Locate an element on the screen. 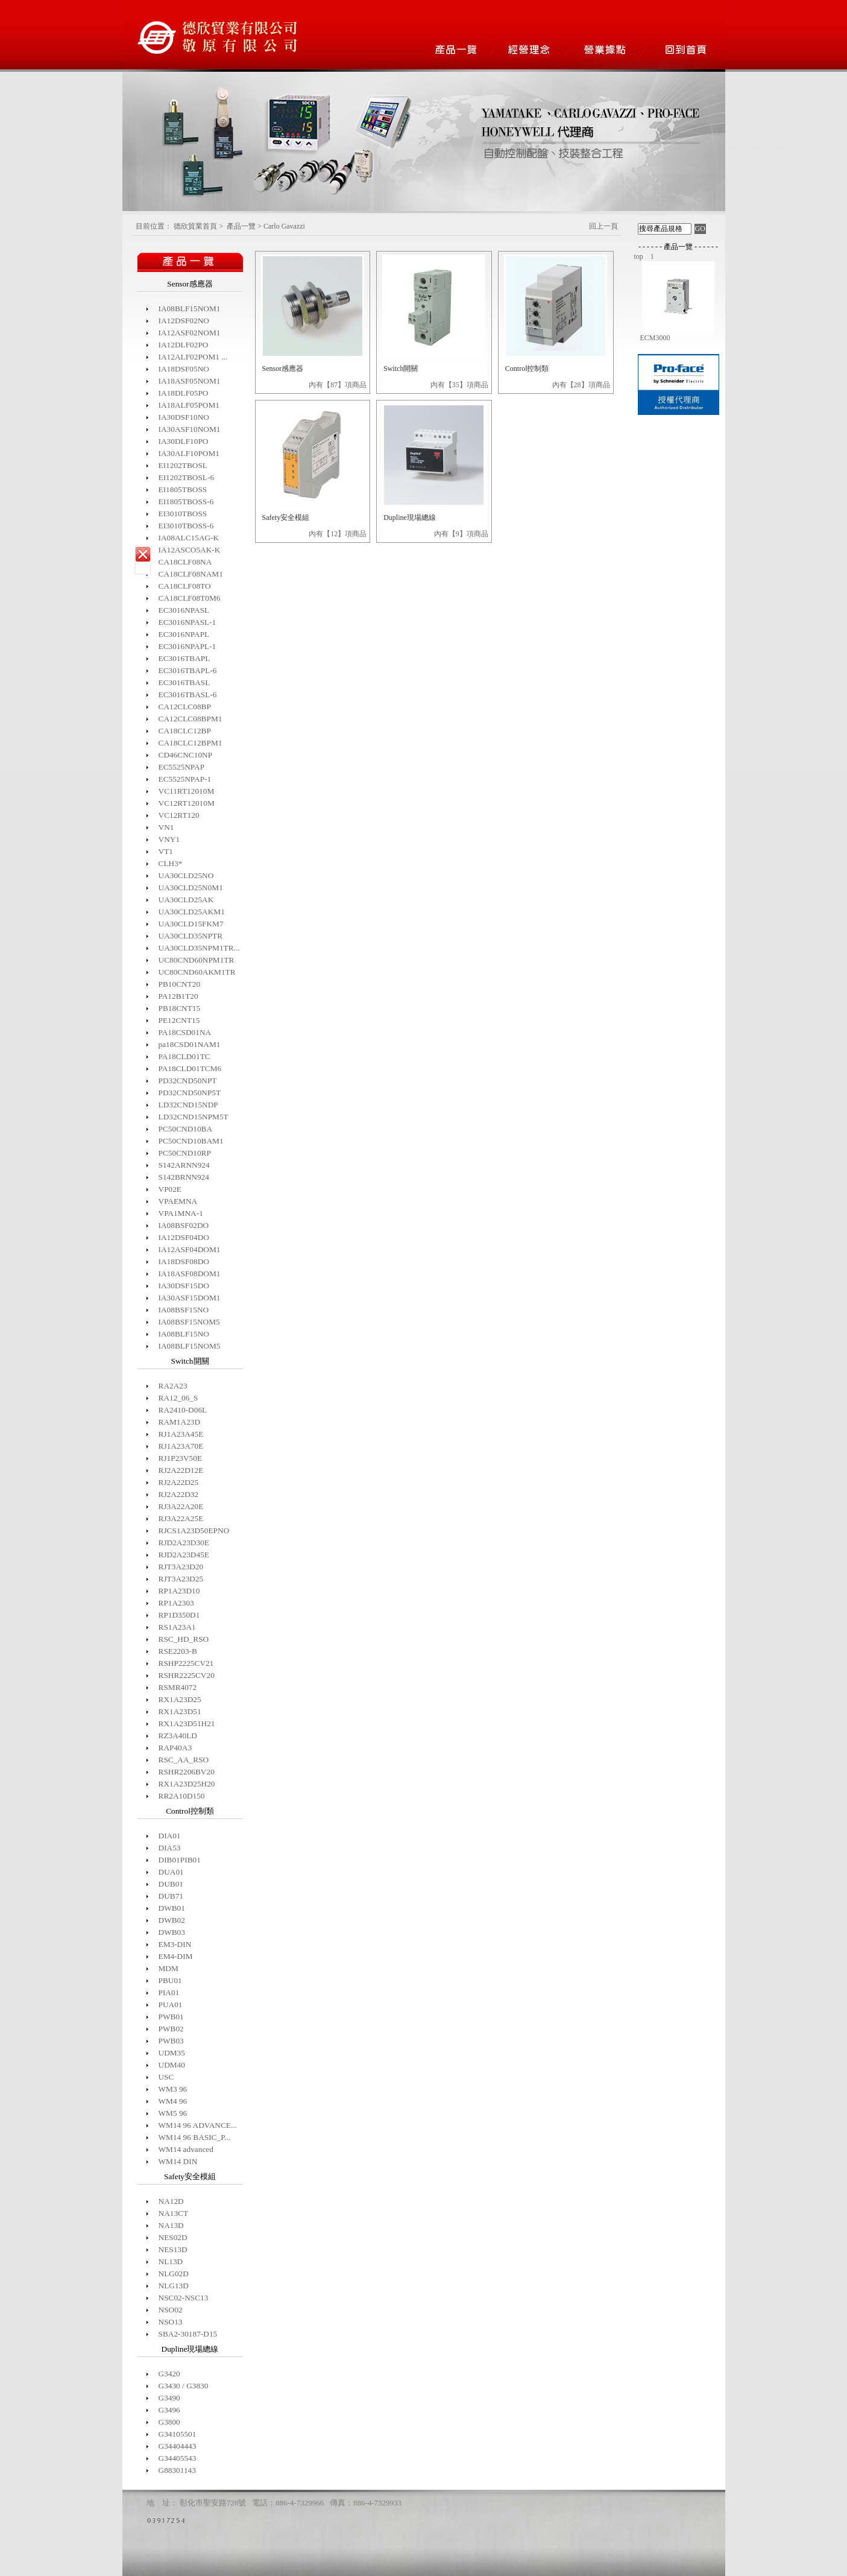  DIA01 is located at coordinates (170, 1835).